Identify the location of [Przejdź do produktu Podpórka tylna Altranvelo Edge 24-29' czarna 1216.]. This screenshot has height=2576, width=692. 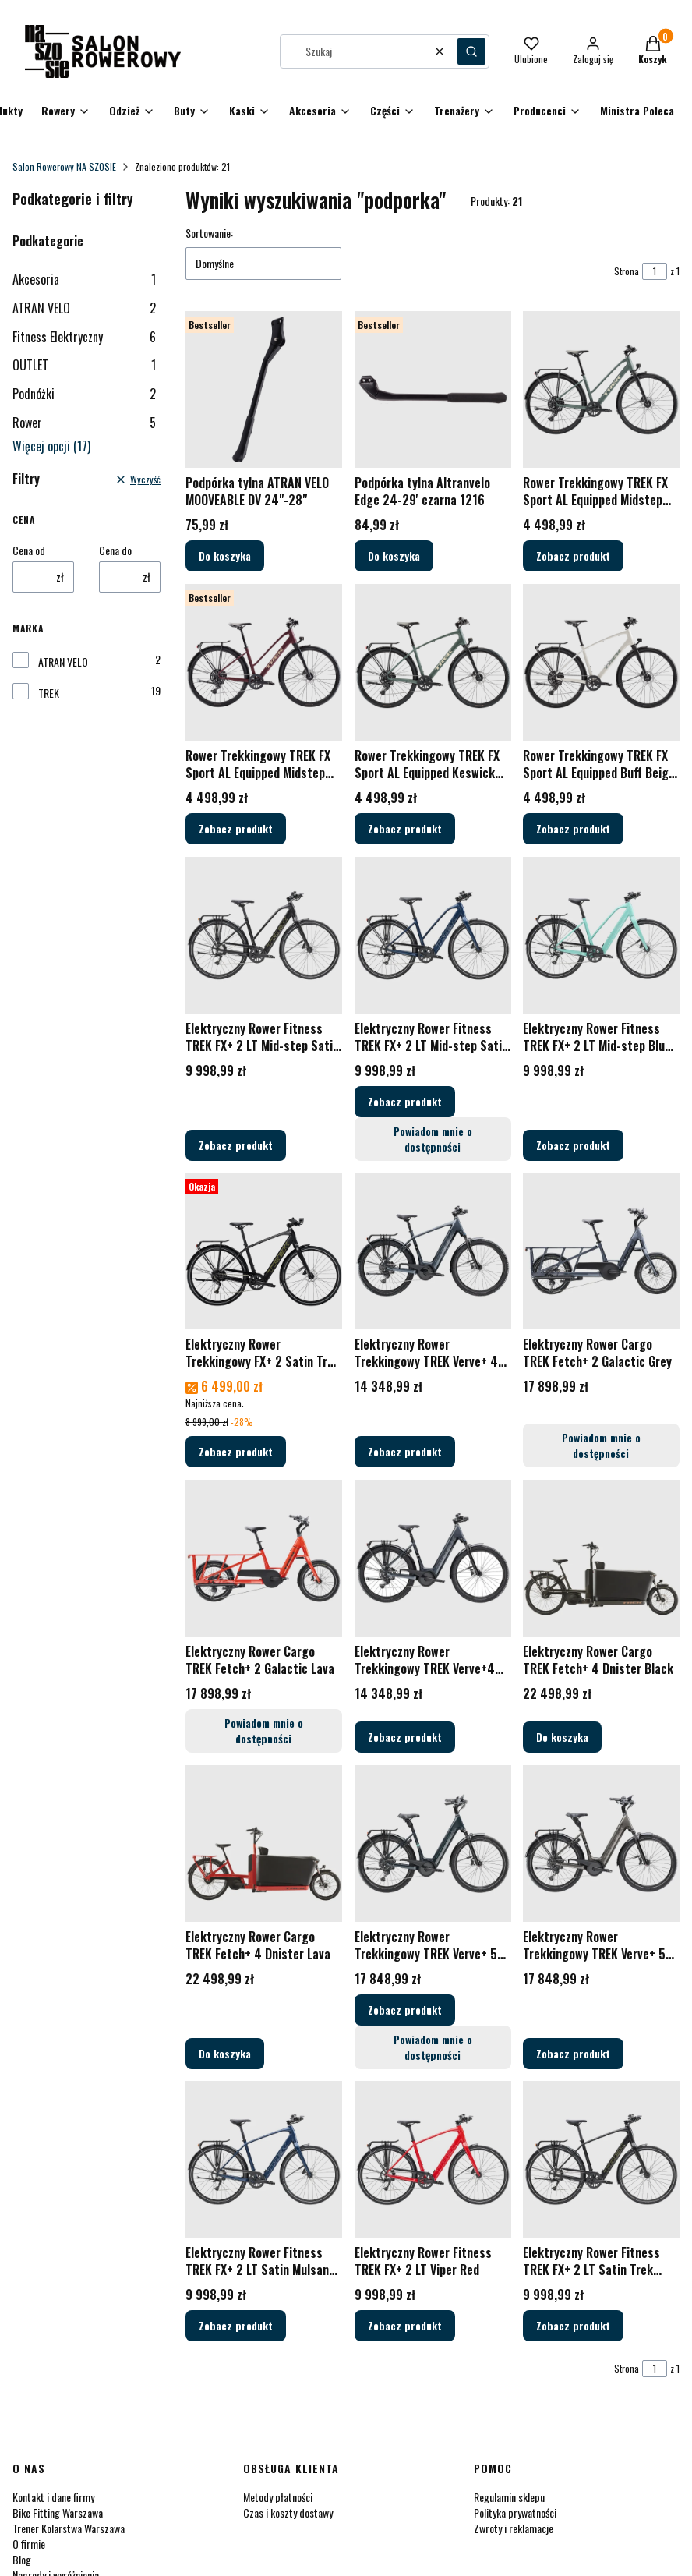
(433, 389).